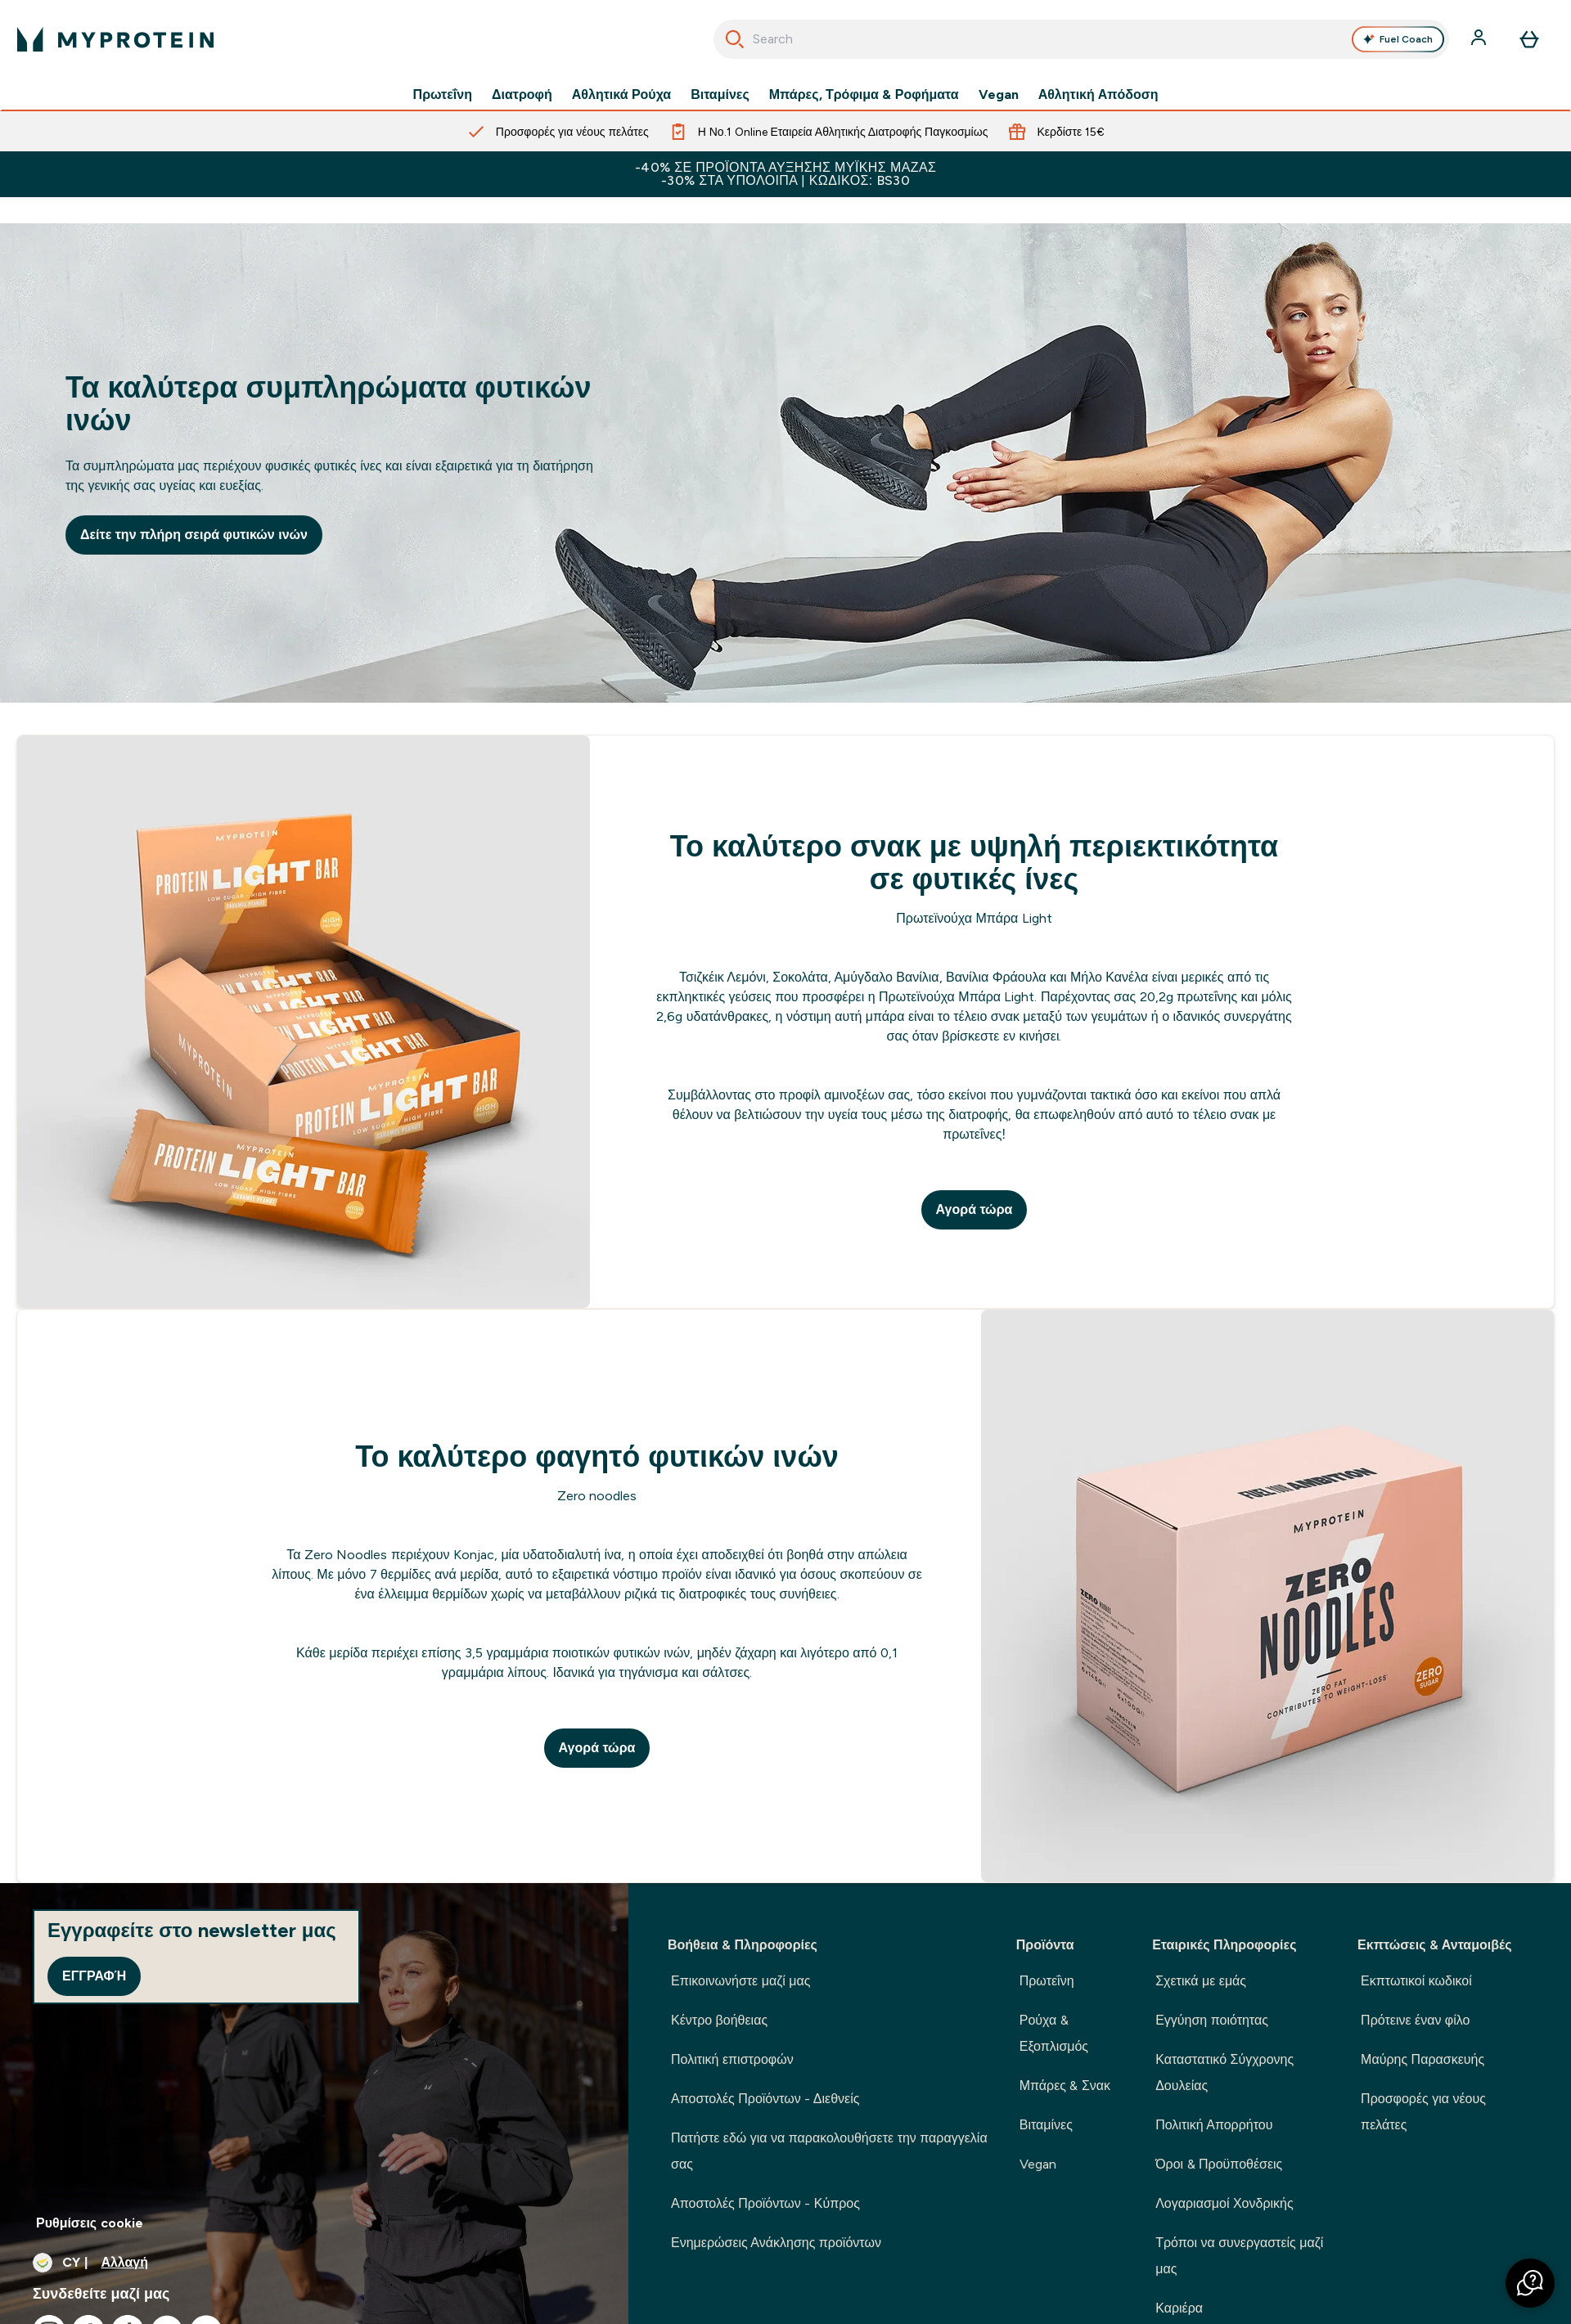  What do you see at coordinates (1054, 2033) in the screenshot?
I see `Ρούχα & Εξοπλισμός` at bounding box center [1054, 2033].